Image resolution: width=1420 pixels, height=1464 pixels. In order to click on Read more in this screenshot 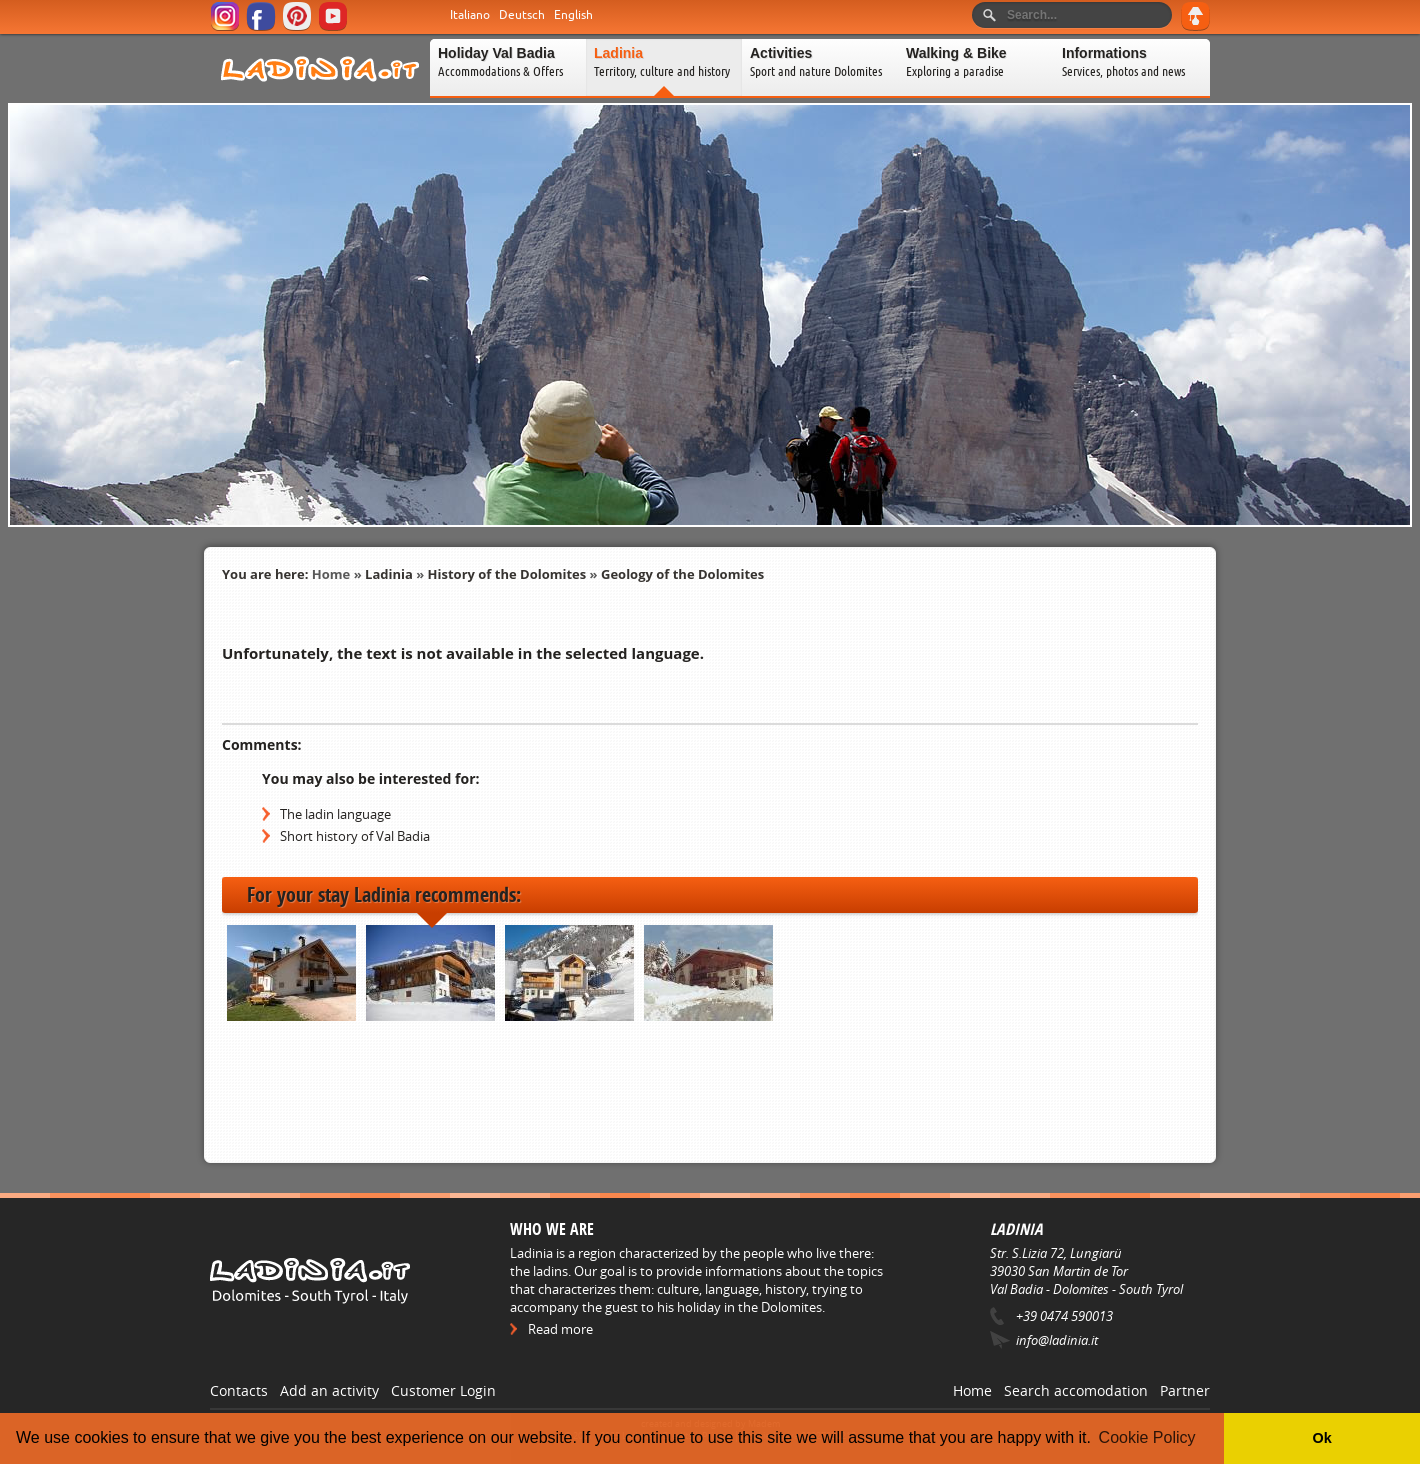, I will do `click(560, 1329)`.